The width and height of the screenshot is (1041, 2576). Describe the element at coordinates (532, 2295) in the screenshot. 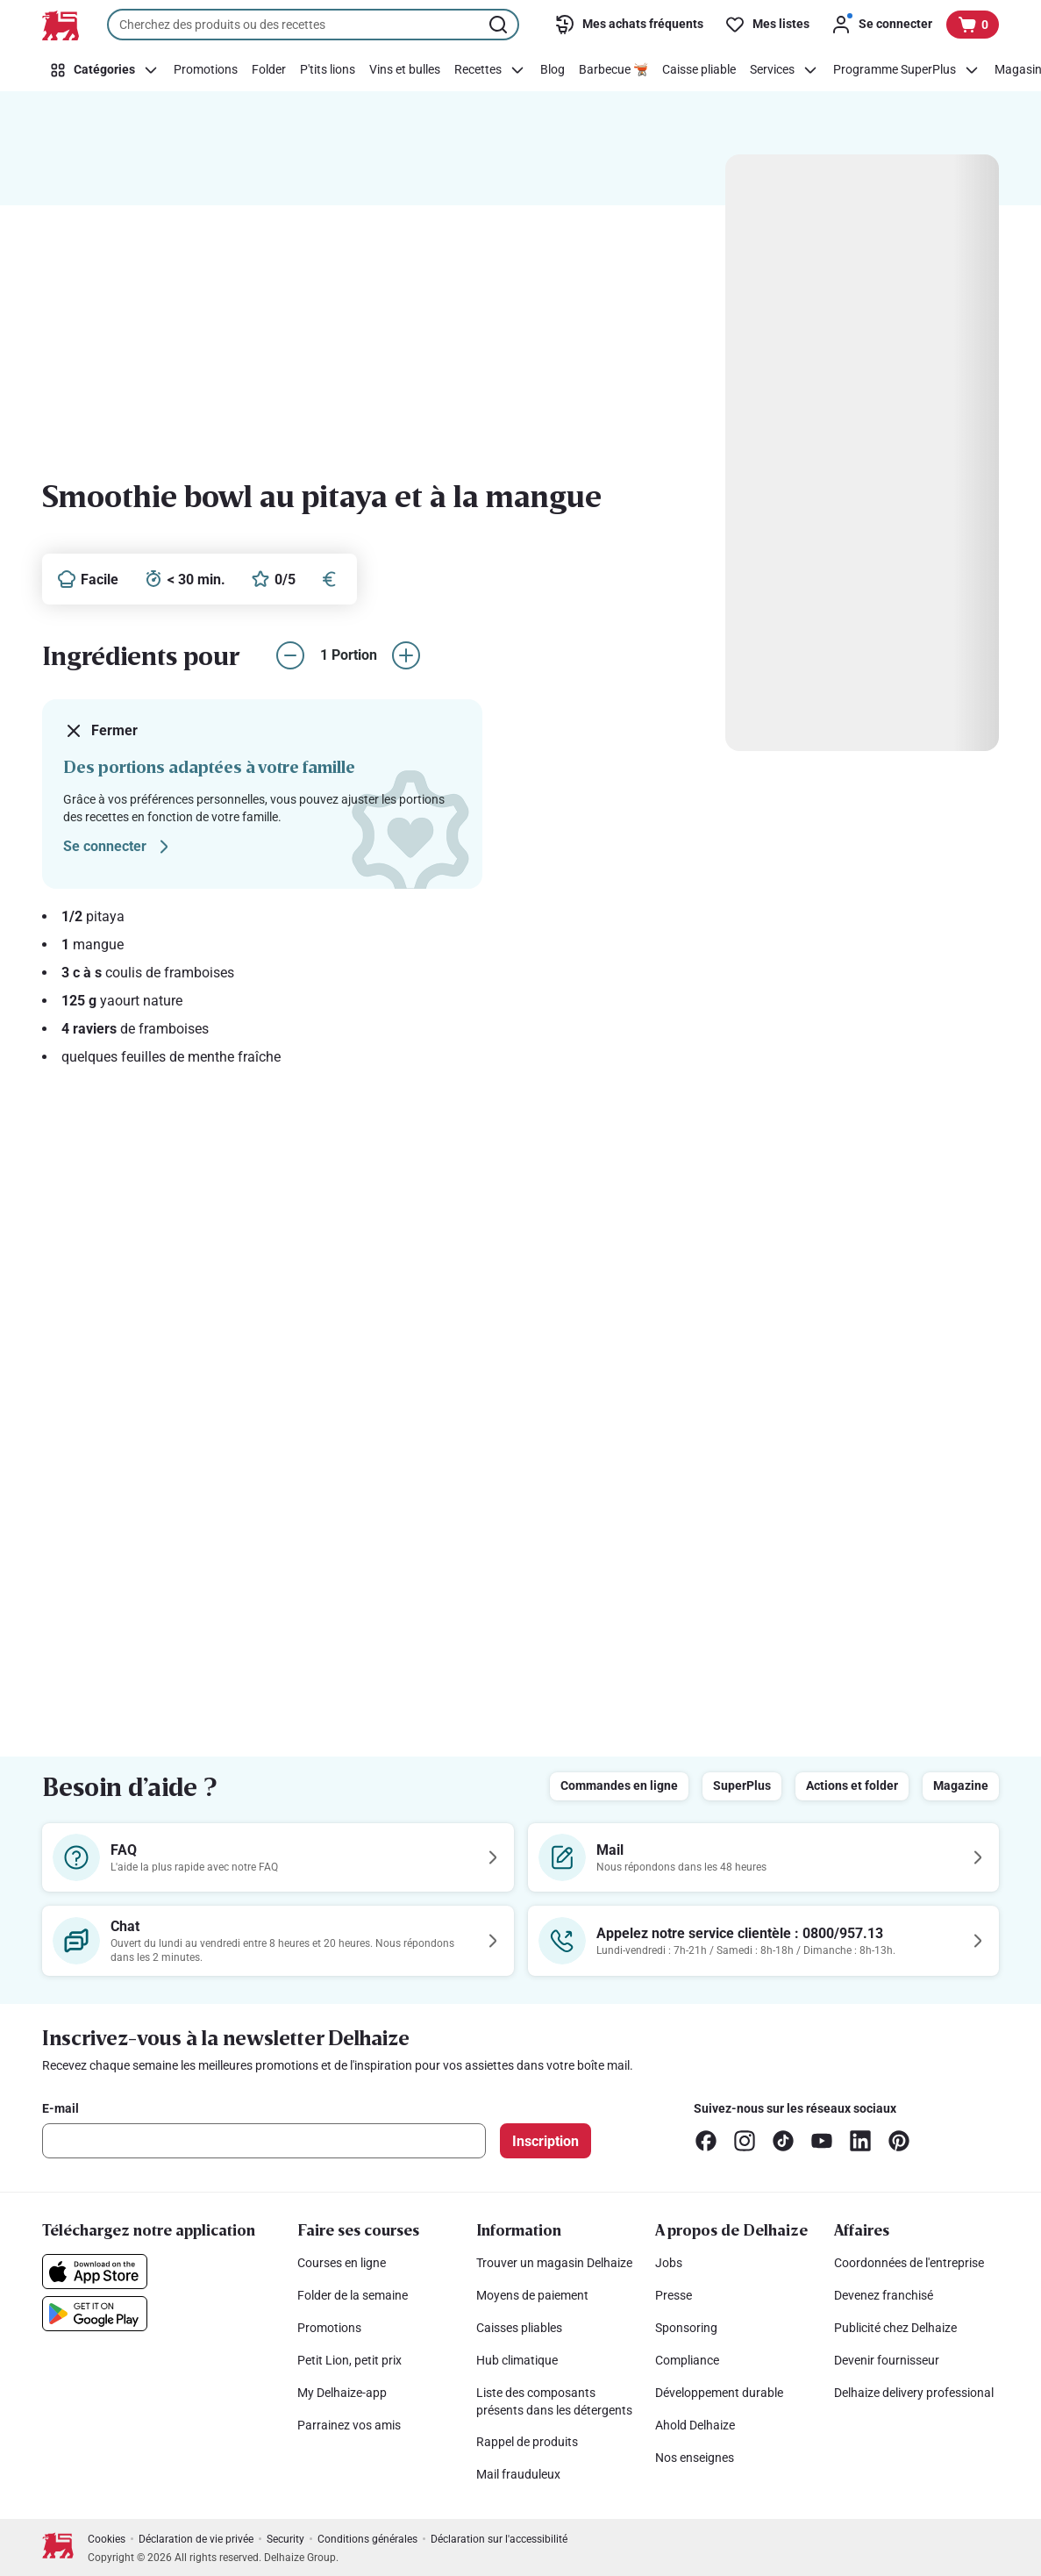

I see `Moyens de paiement` at that location.